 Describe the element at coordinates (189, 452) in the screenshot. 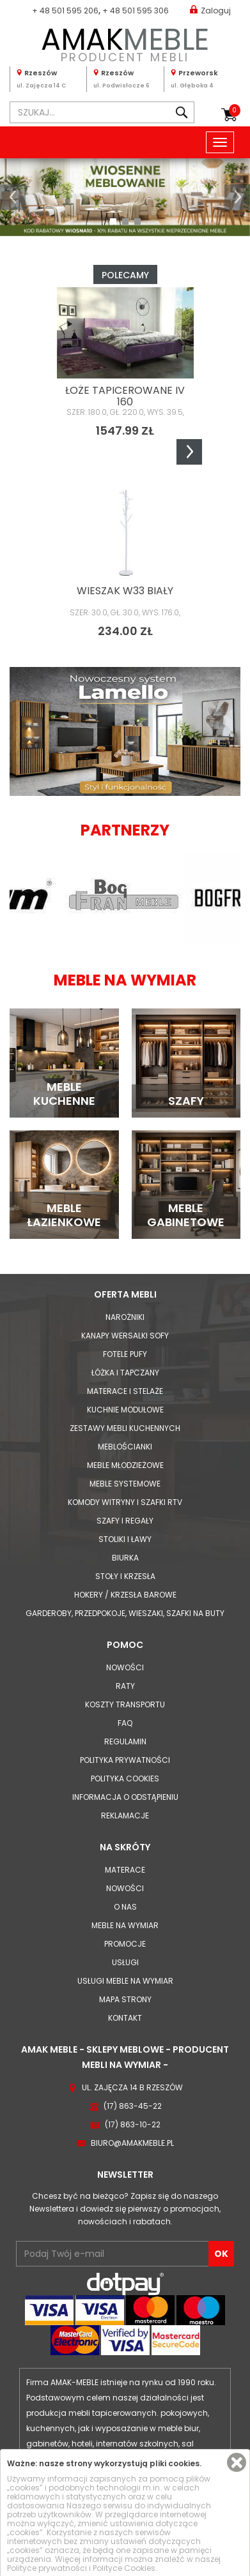

I see `Next` at that location.